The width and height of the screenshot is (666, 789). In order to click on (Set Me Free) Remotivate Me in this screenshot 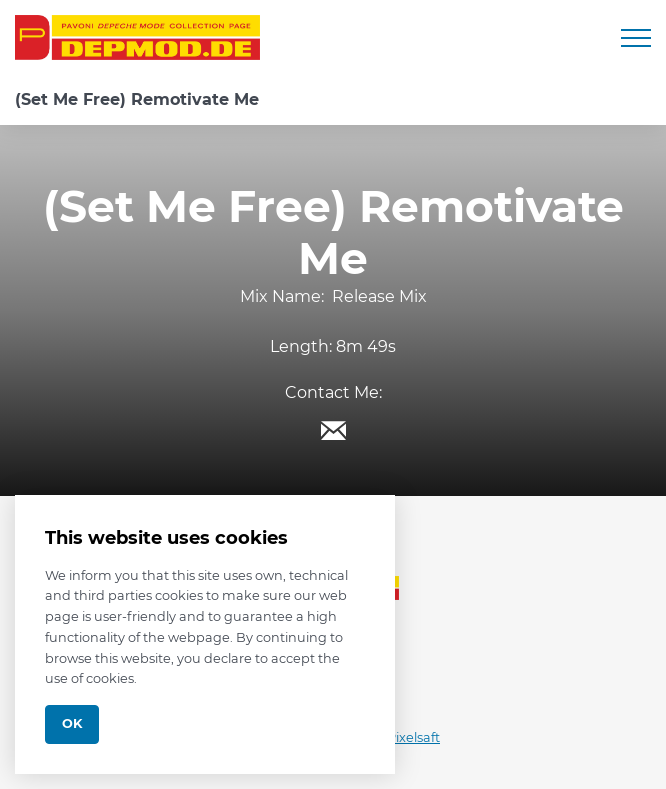, I will do `click(137, 99)`.